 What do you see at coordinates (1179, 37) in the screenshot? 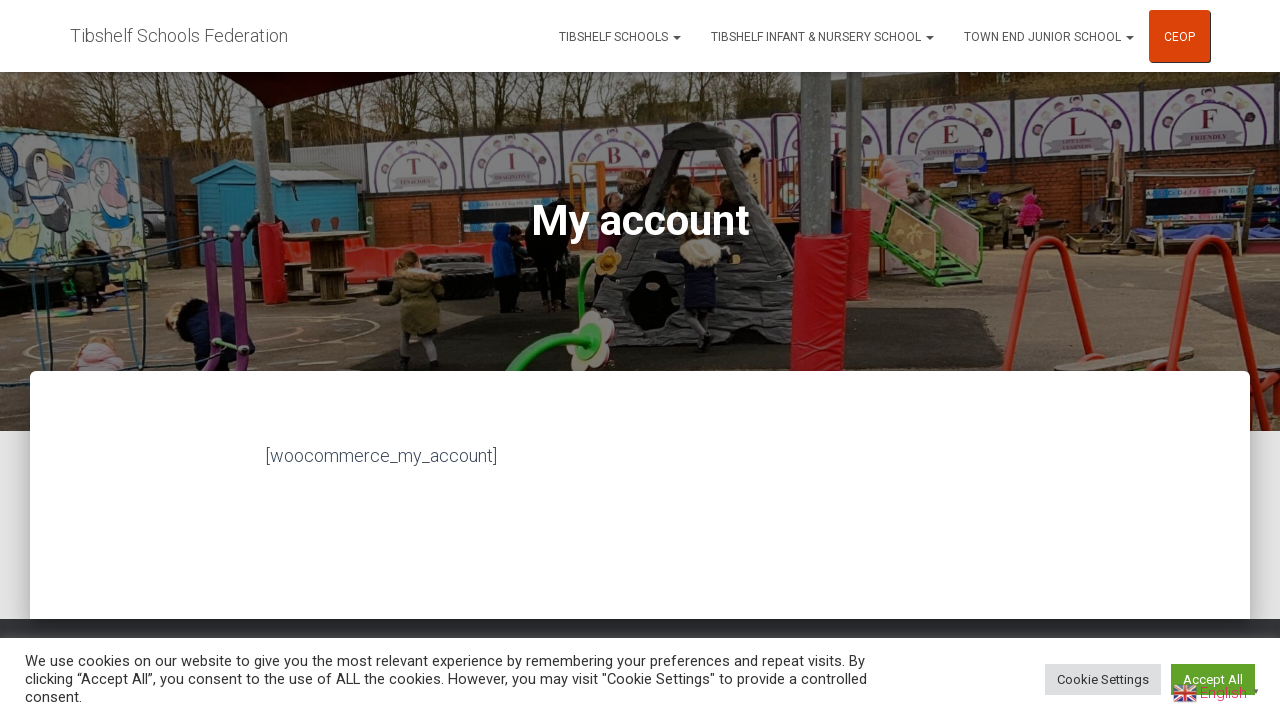
I see `CEOP` at bounding box center [1179, 37].